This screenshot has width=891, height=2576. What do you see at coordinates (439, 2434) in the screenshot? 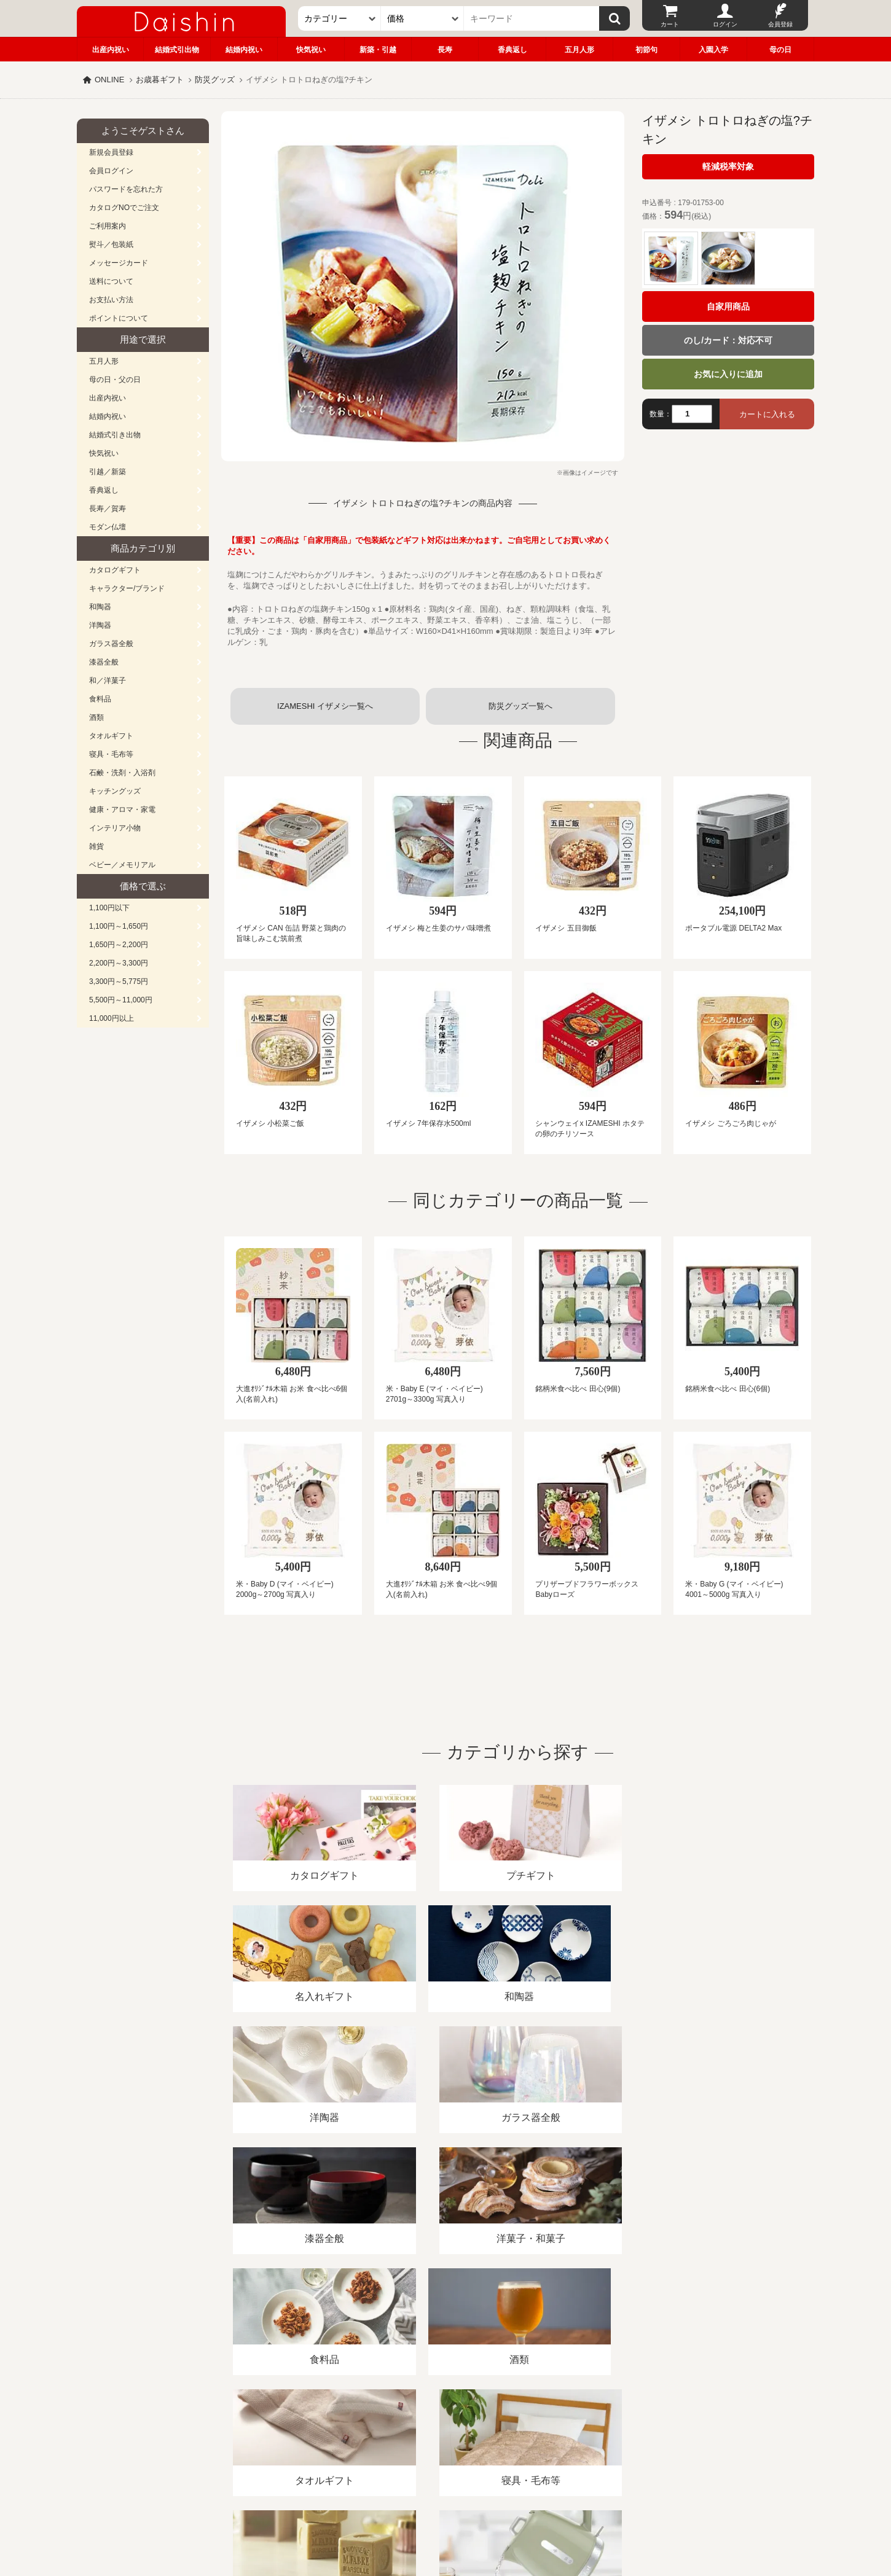
I see `プライバシーポリシー` at bounding box center [439, 2434].